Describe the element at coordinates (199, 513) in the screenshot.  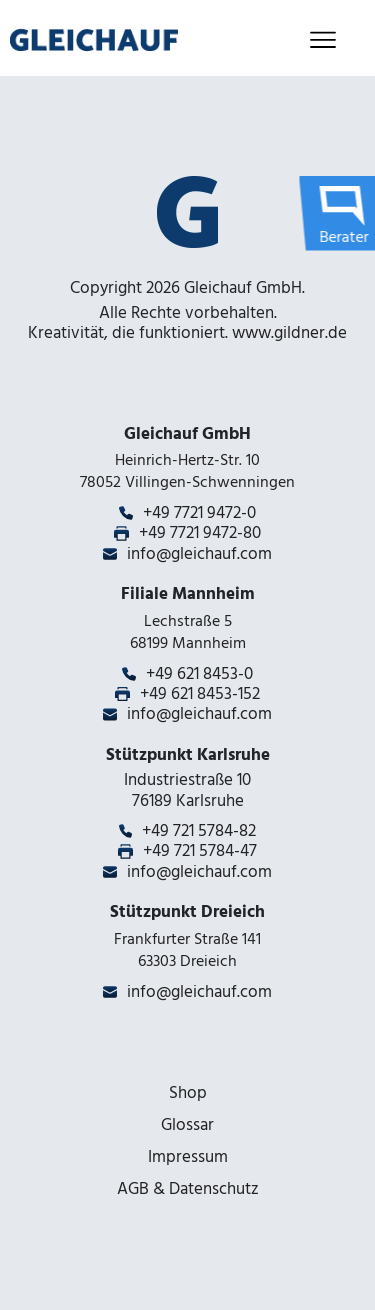
I see `+49 7721 9472-0` at that location.